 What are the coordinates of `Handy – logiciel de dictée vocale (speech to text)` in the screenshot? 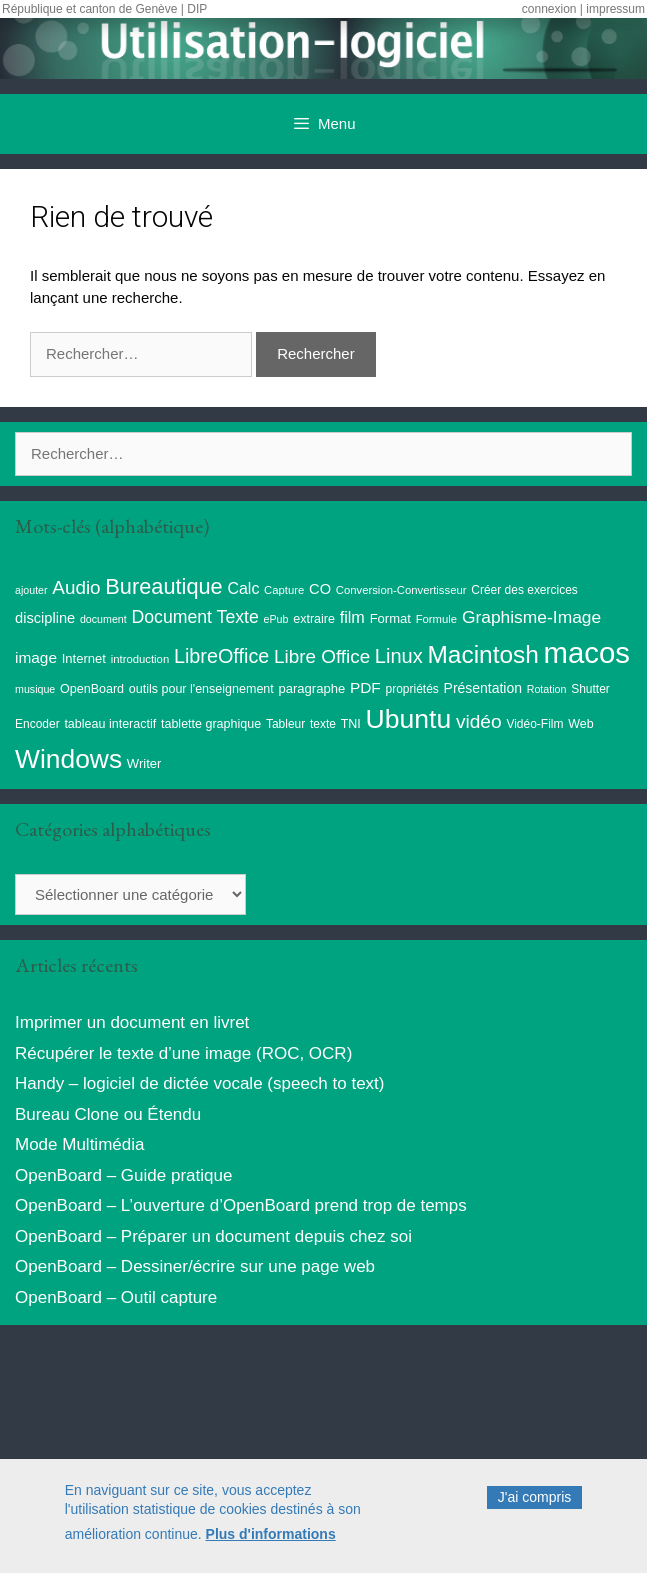 It's located at (199, 1083).